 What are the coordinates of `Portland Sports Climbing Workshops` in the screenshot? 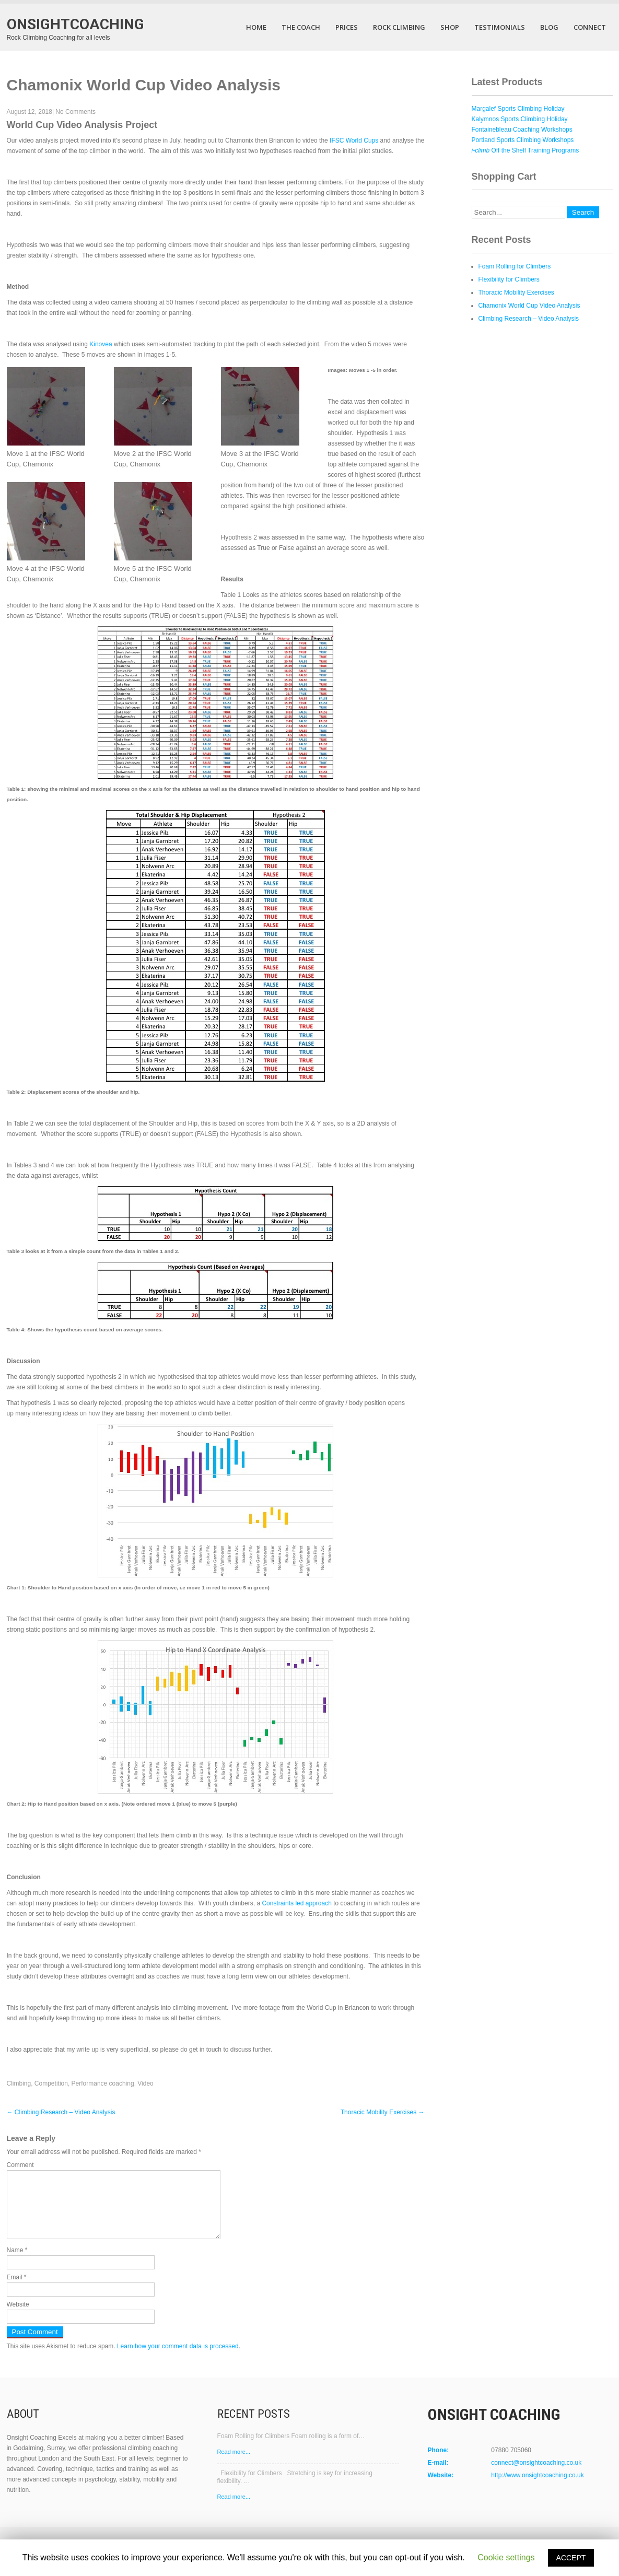 It's located at (523, 140).